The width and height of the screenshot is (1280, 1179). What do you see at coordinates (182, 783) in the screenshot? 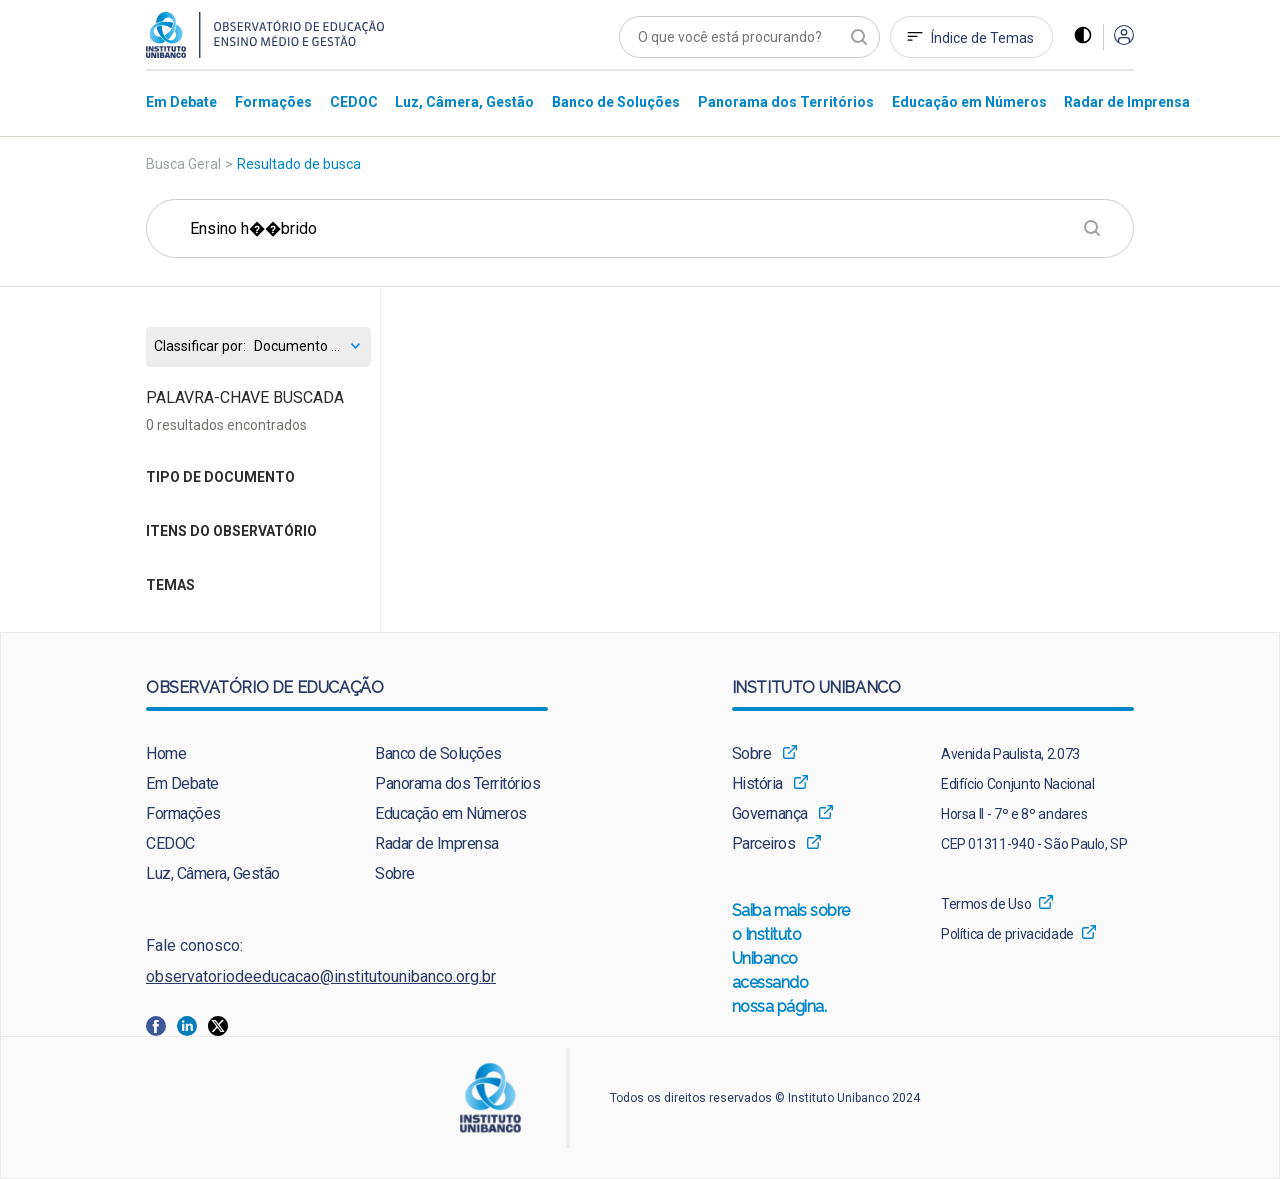
I see `Em Debate` at bounding box center [182, 783].